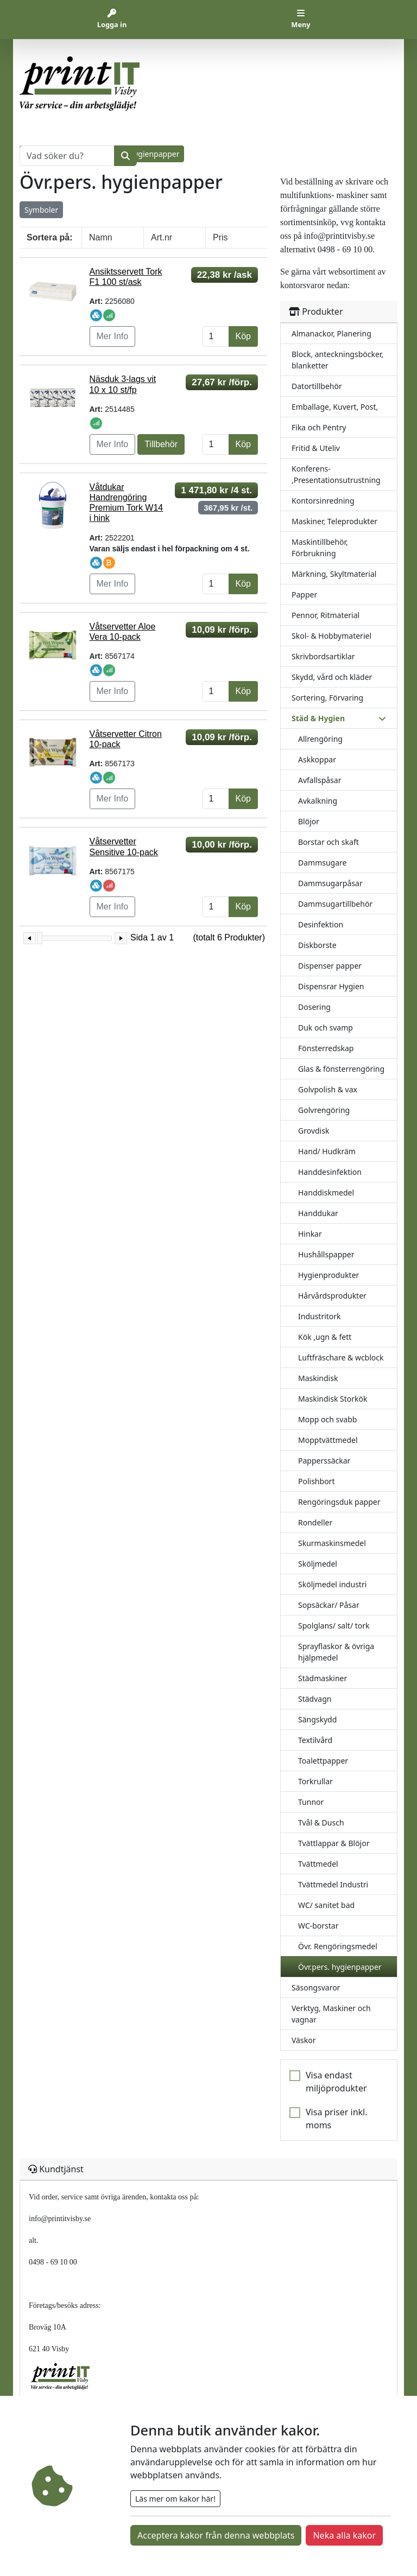 The width and height of the screenshot is (417, 2576). Describe the element at coordinates (333, 1843) in the screenshot. I see `Tvättlappar & Blöjor` at that location.